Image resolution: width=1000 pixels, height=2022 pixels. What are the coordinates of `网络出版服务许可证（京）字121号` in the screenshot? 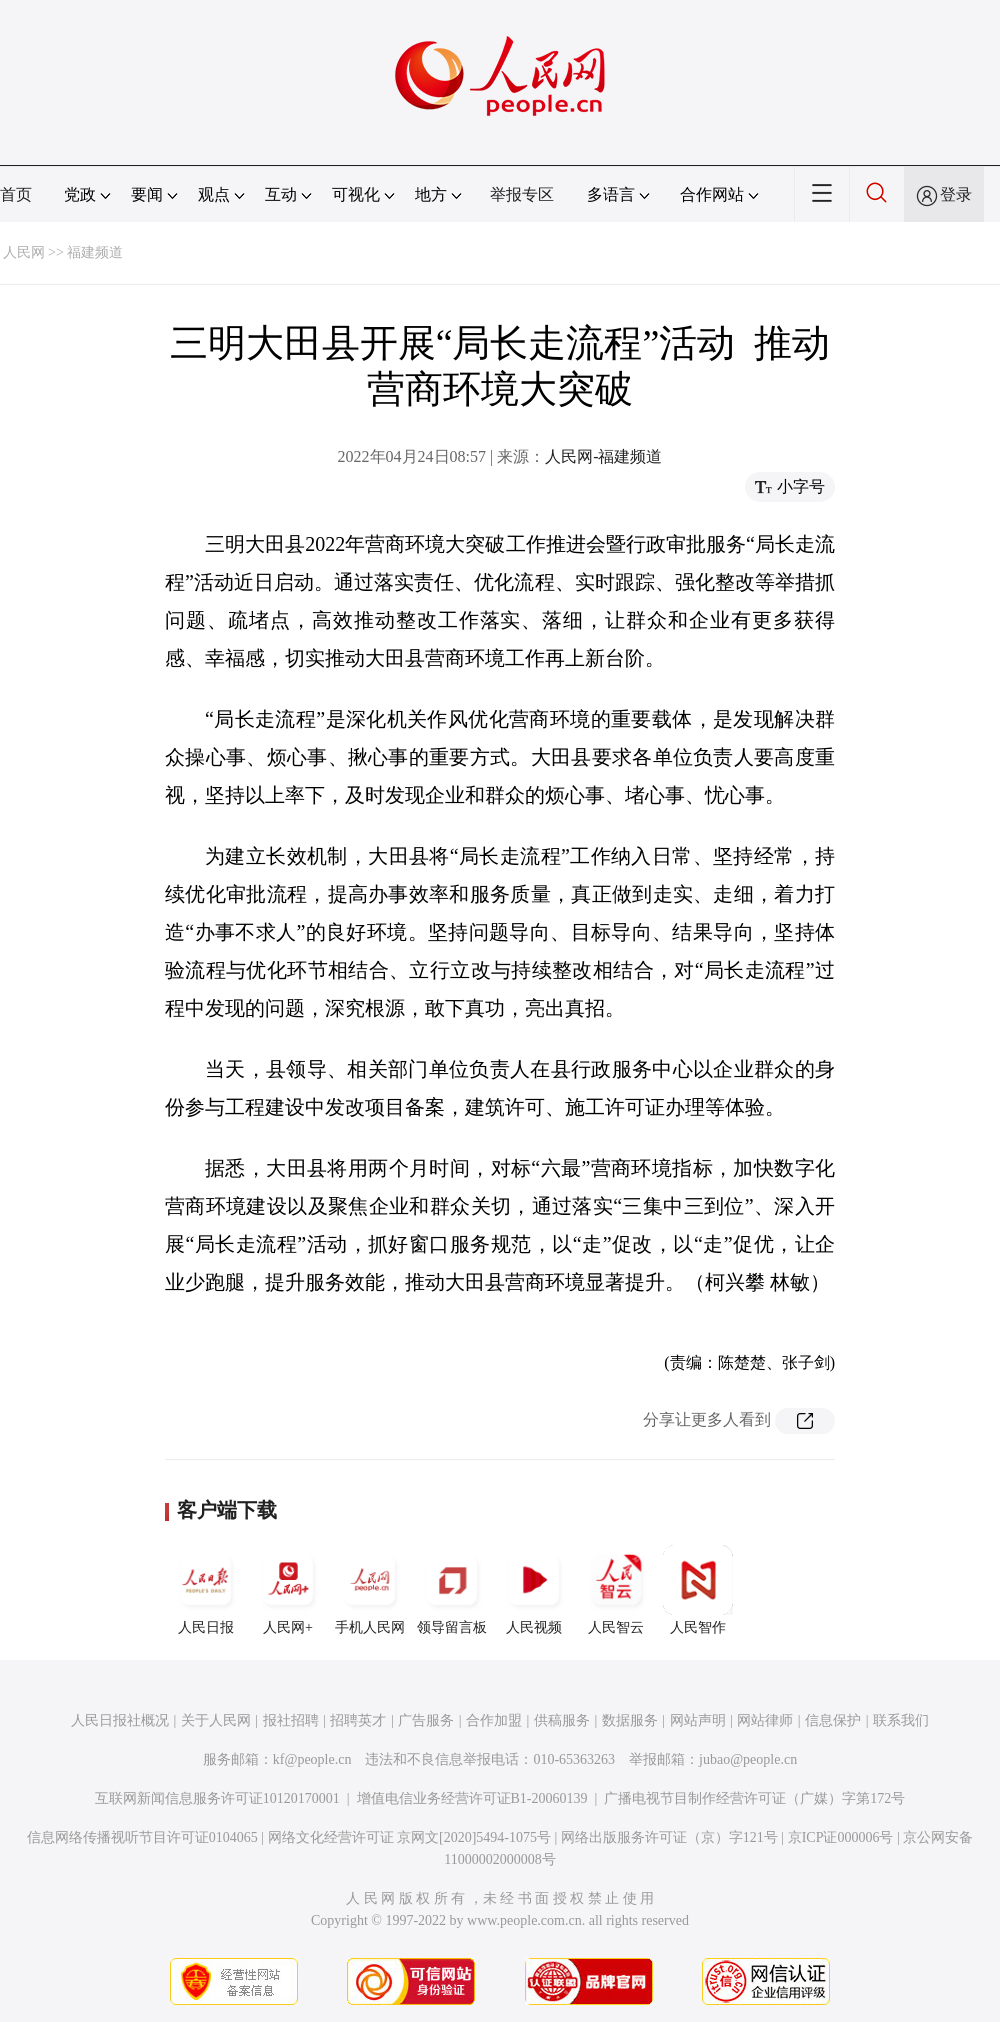 It's located at (669, 1837).